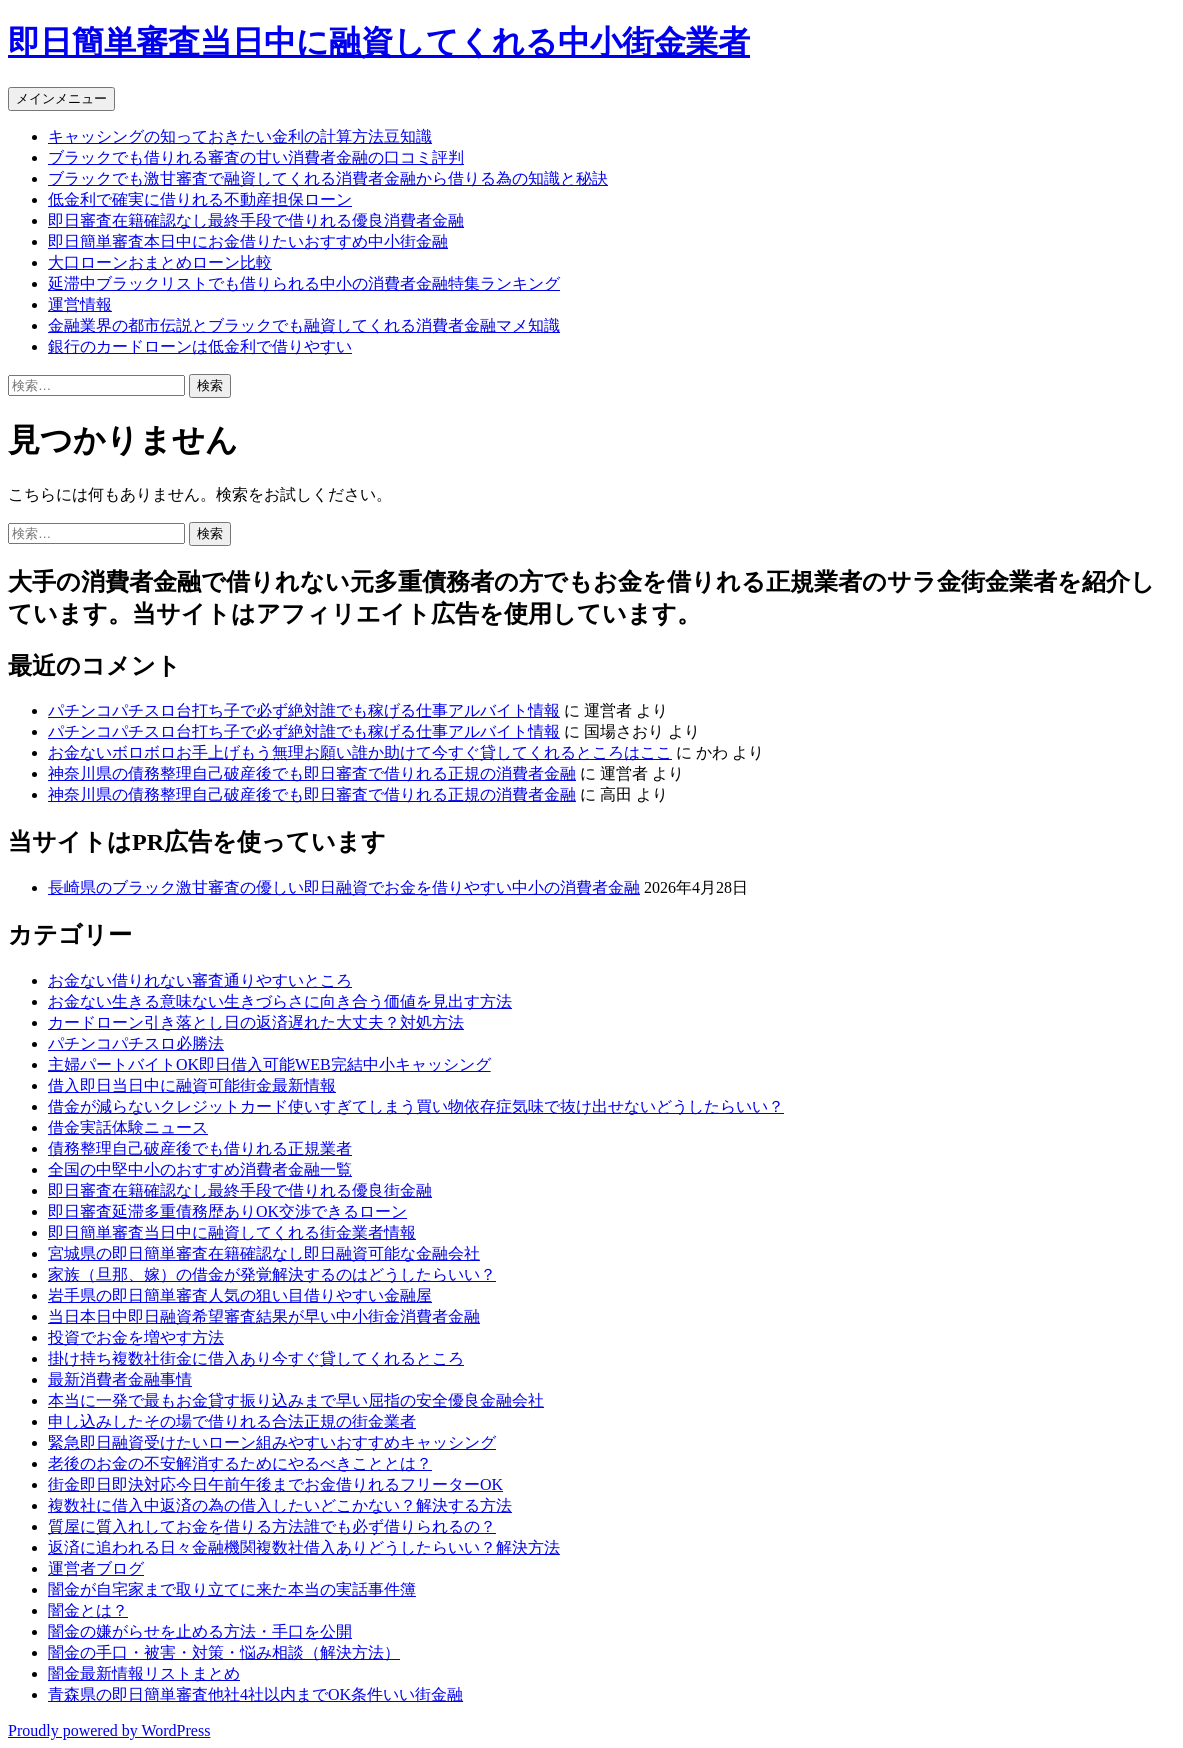 The width and height of the screenshot is (1183, 1748). Describe the element at coordinates (200, 199) in the screenshot. I see `低金利で確実に借りれる不動産担保ローン` at that location.